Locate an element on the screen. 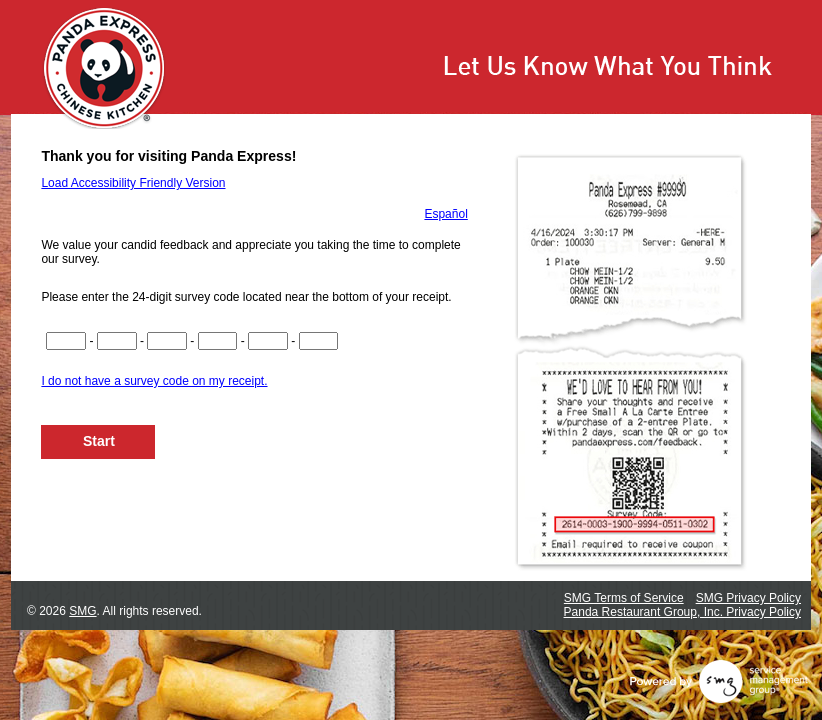 The image size is (822, 720). [Input digits 21-22 of survey code] is located at coordinates (319, 341).